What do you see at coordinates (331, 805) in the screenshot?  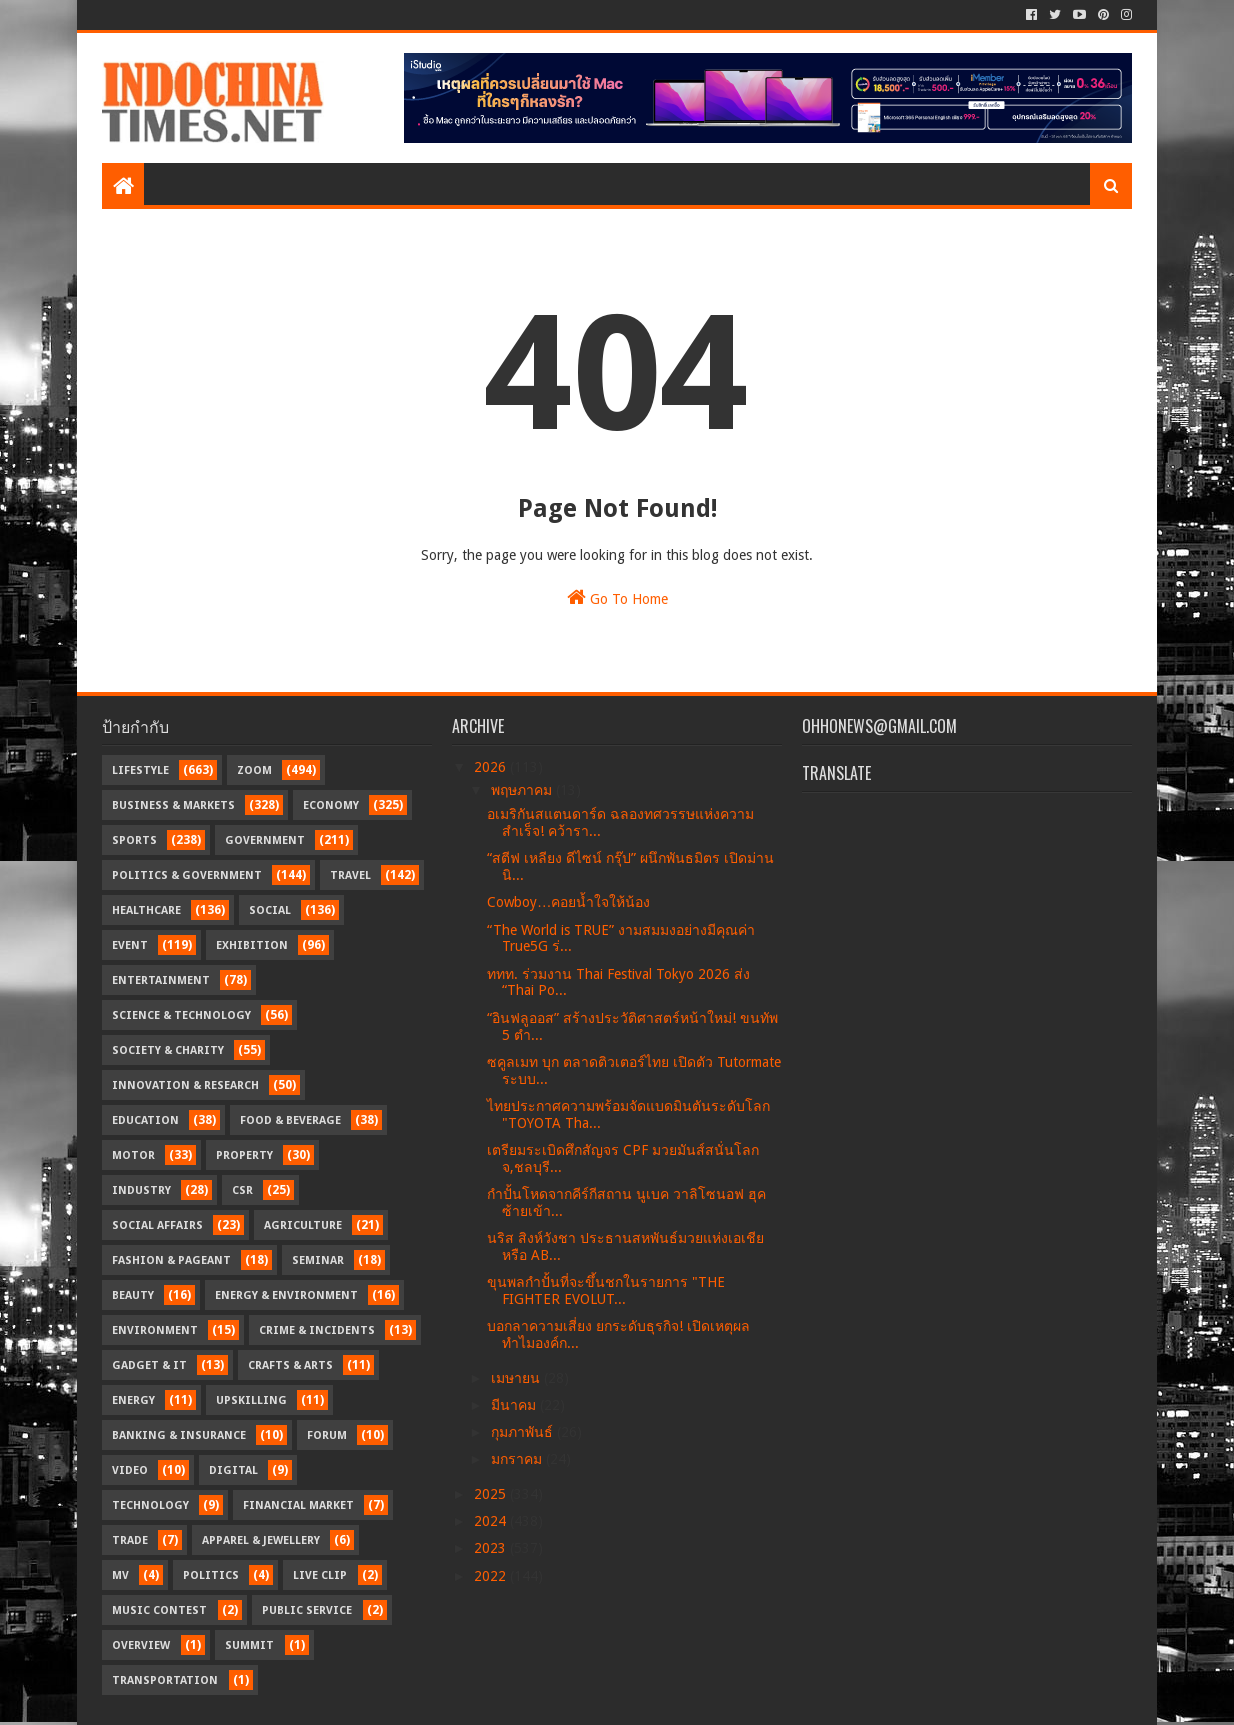 I see `Economy` at bounding box center [331, 805].